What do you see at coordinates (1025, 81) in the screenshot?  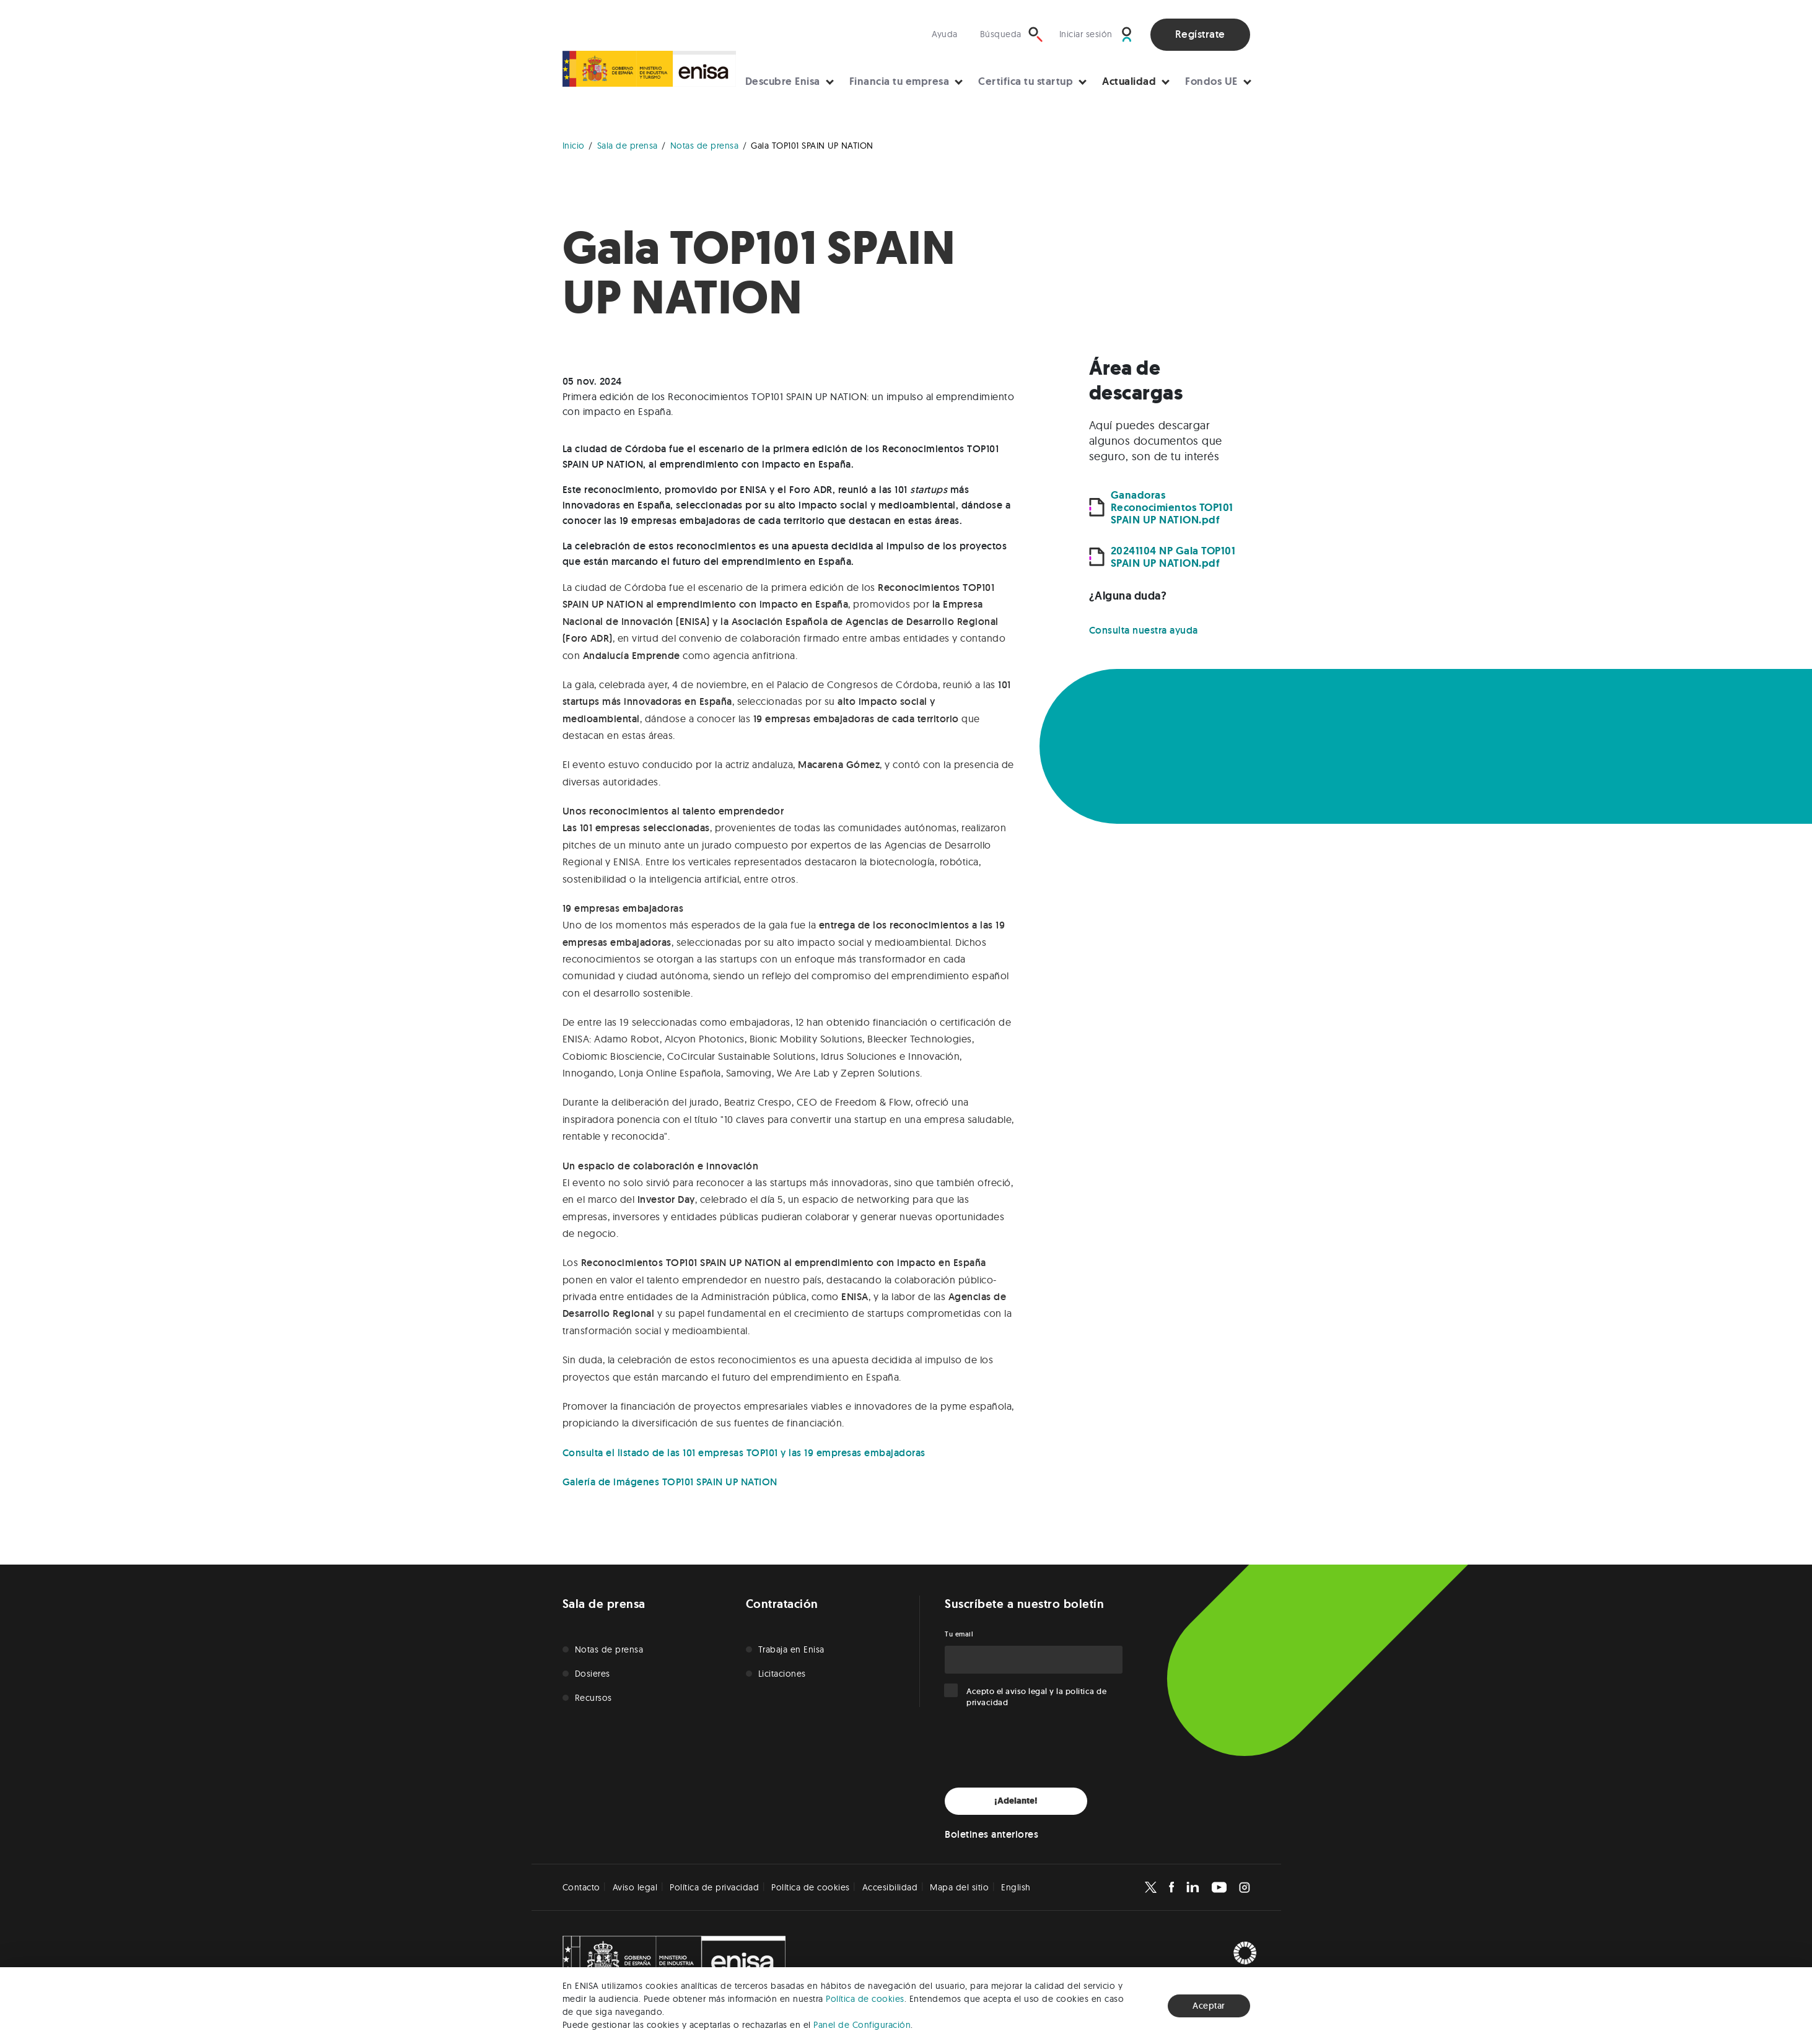 I see `Certifica tu startup` at bounding box center [1025, 81].